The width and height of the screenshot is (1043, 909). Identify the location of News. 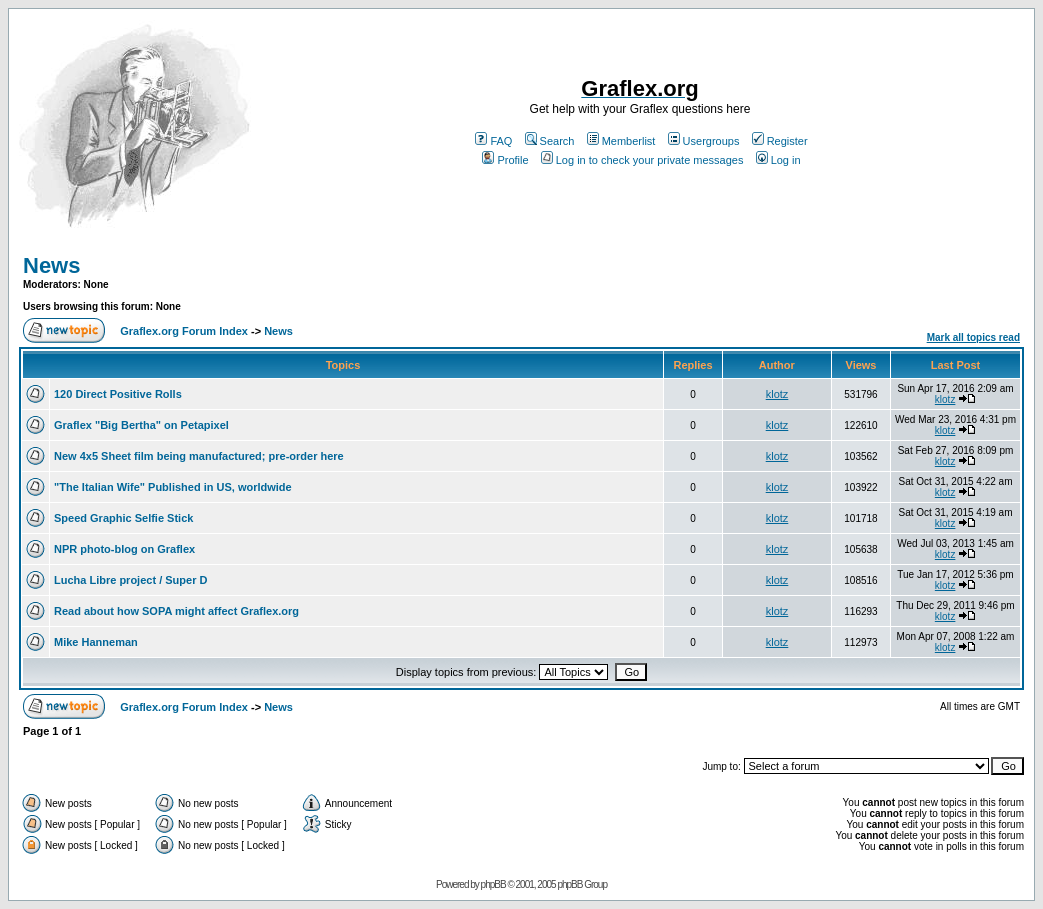
(51, 265).